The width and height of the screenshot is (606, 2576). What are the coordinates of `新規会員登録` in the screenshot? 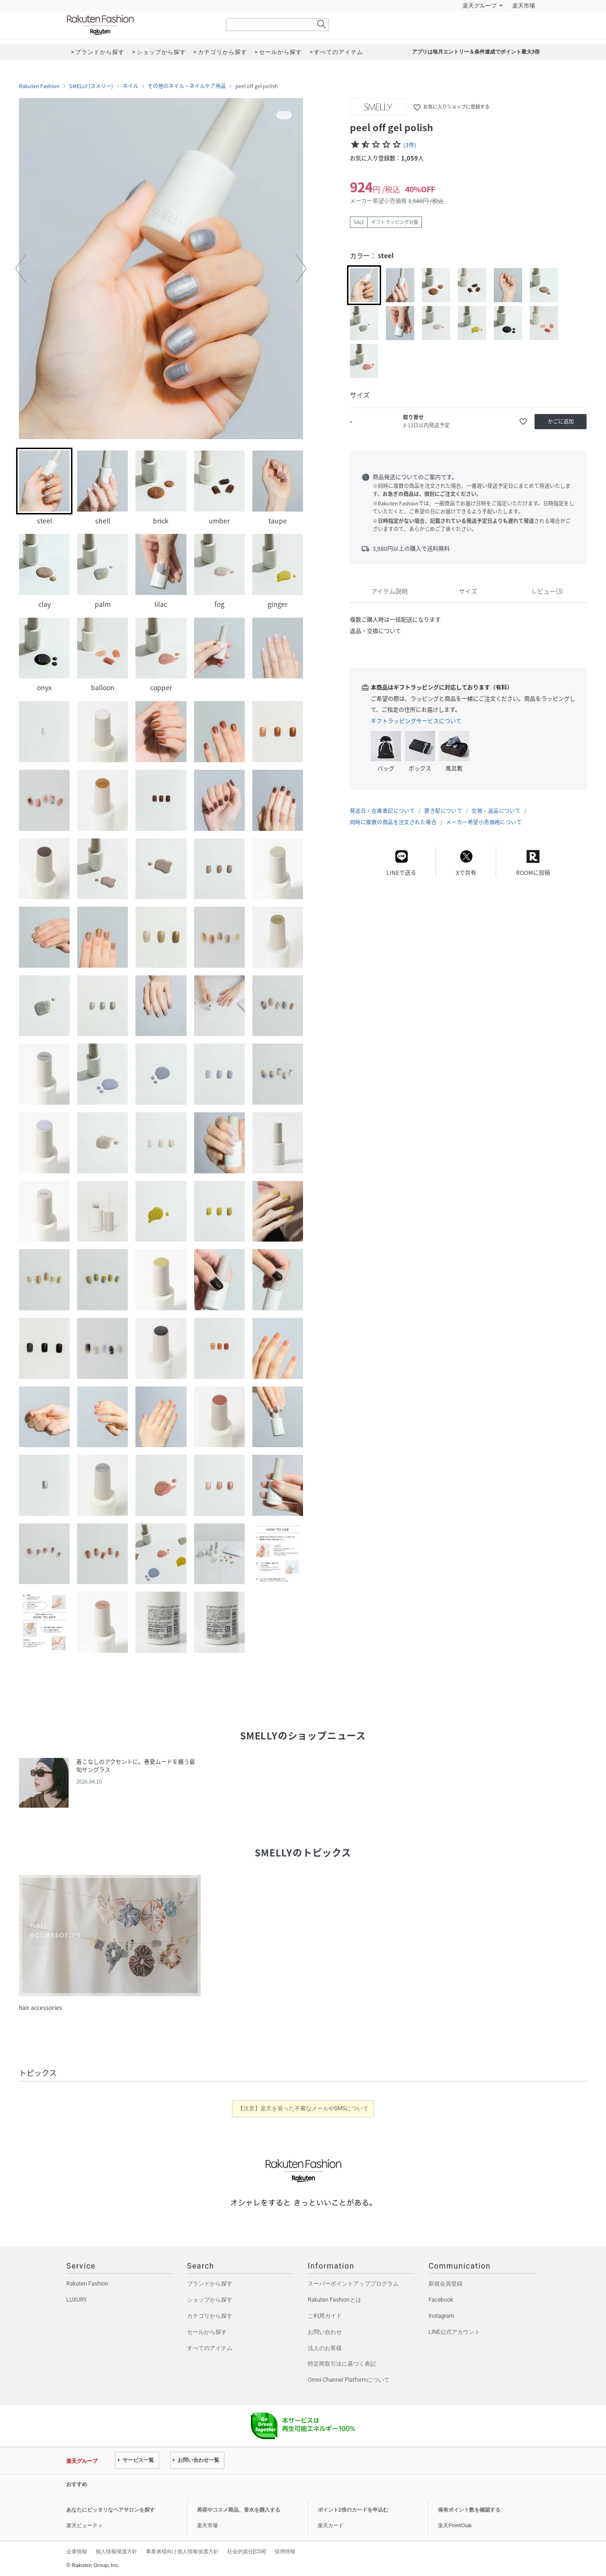 It's located at (445, 2283).